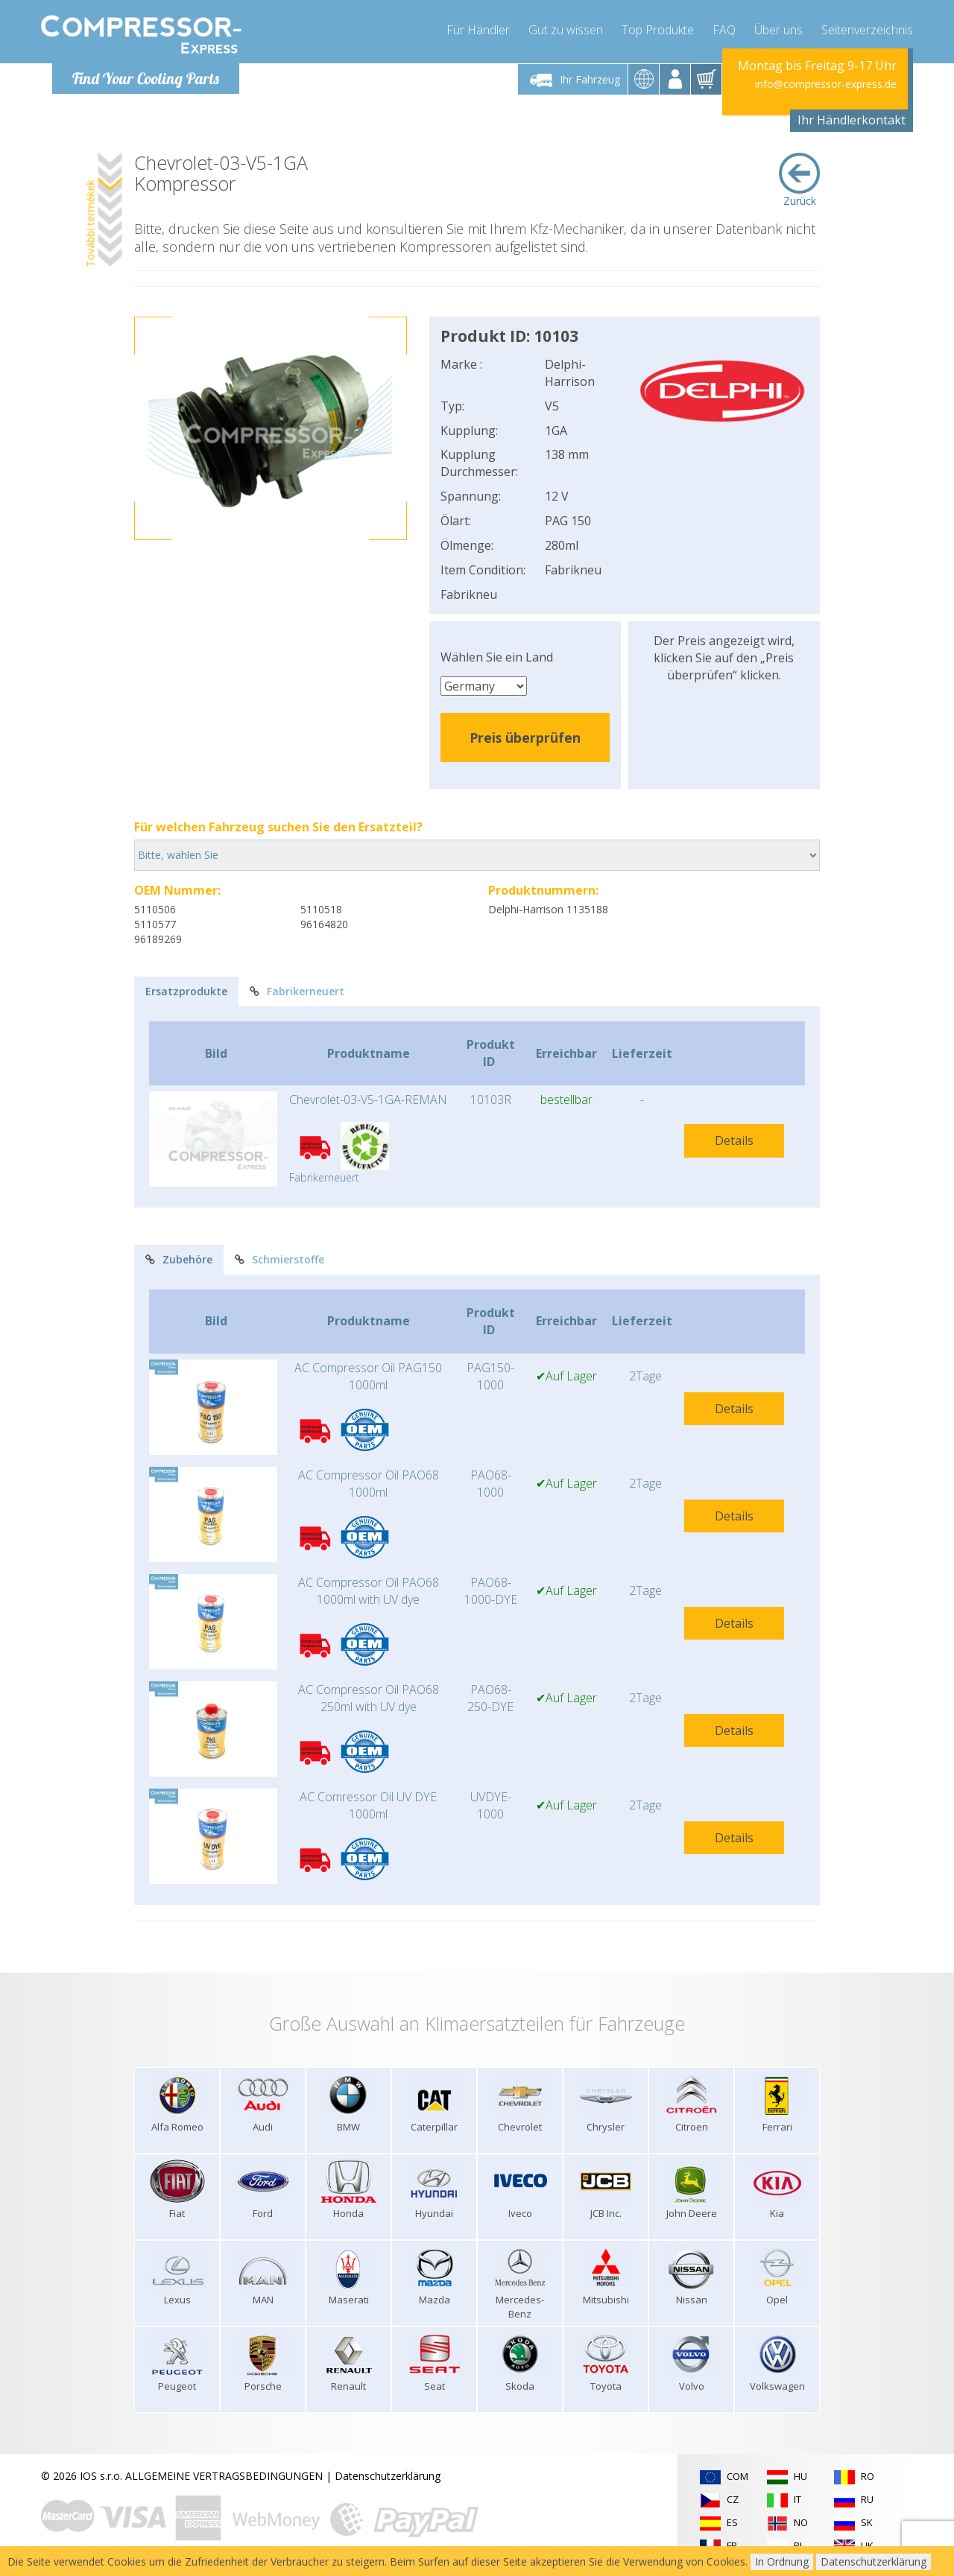 The image size is (954, 2576). What do you see at coordinates (224, 2476) in the screenshot?
I see `ALLGEMEINE VERTRAGSBEDINGUNGEN` at bounding box center [224, 2476].